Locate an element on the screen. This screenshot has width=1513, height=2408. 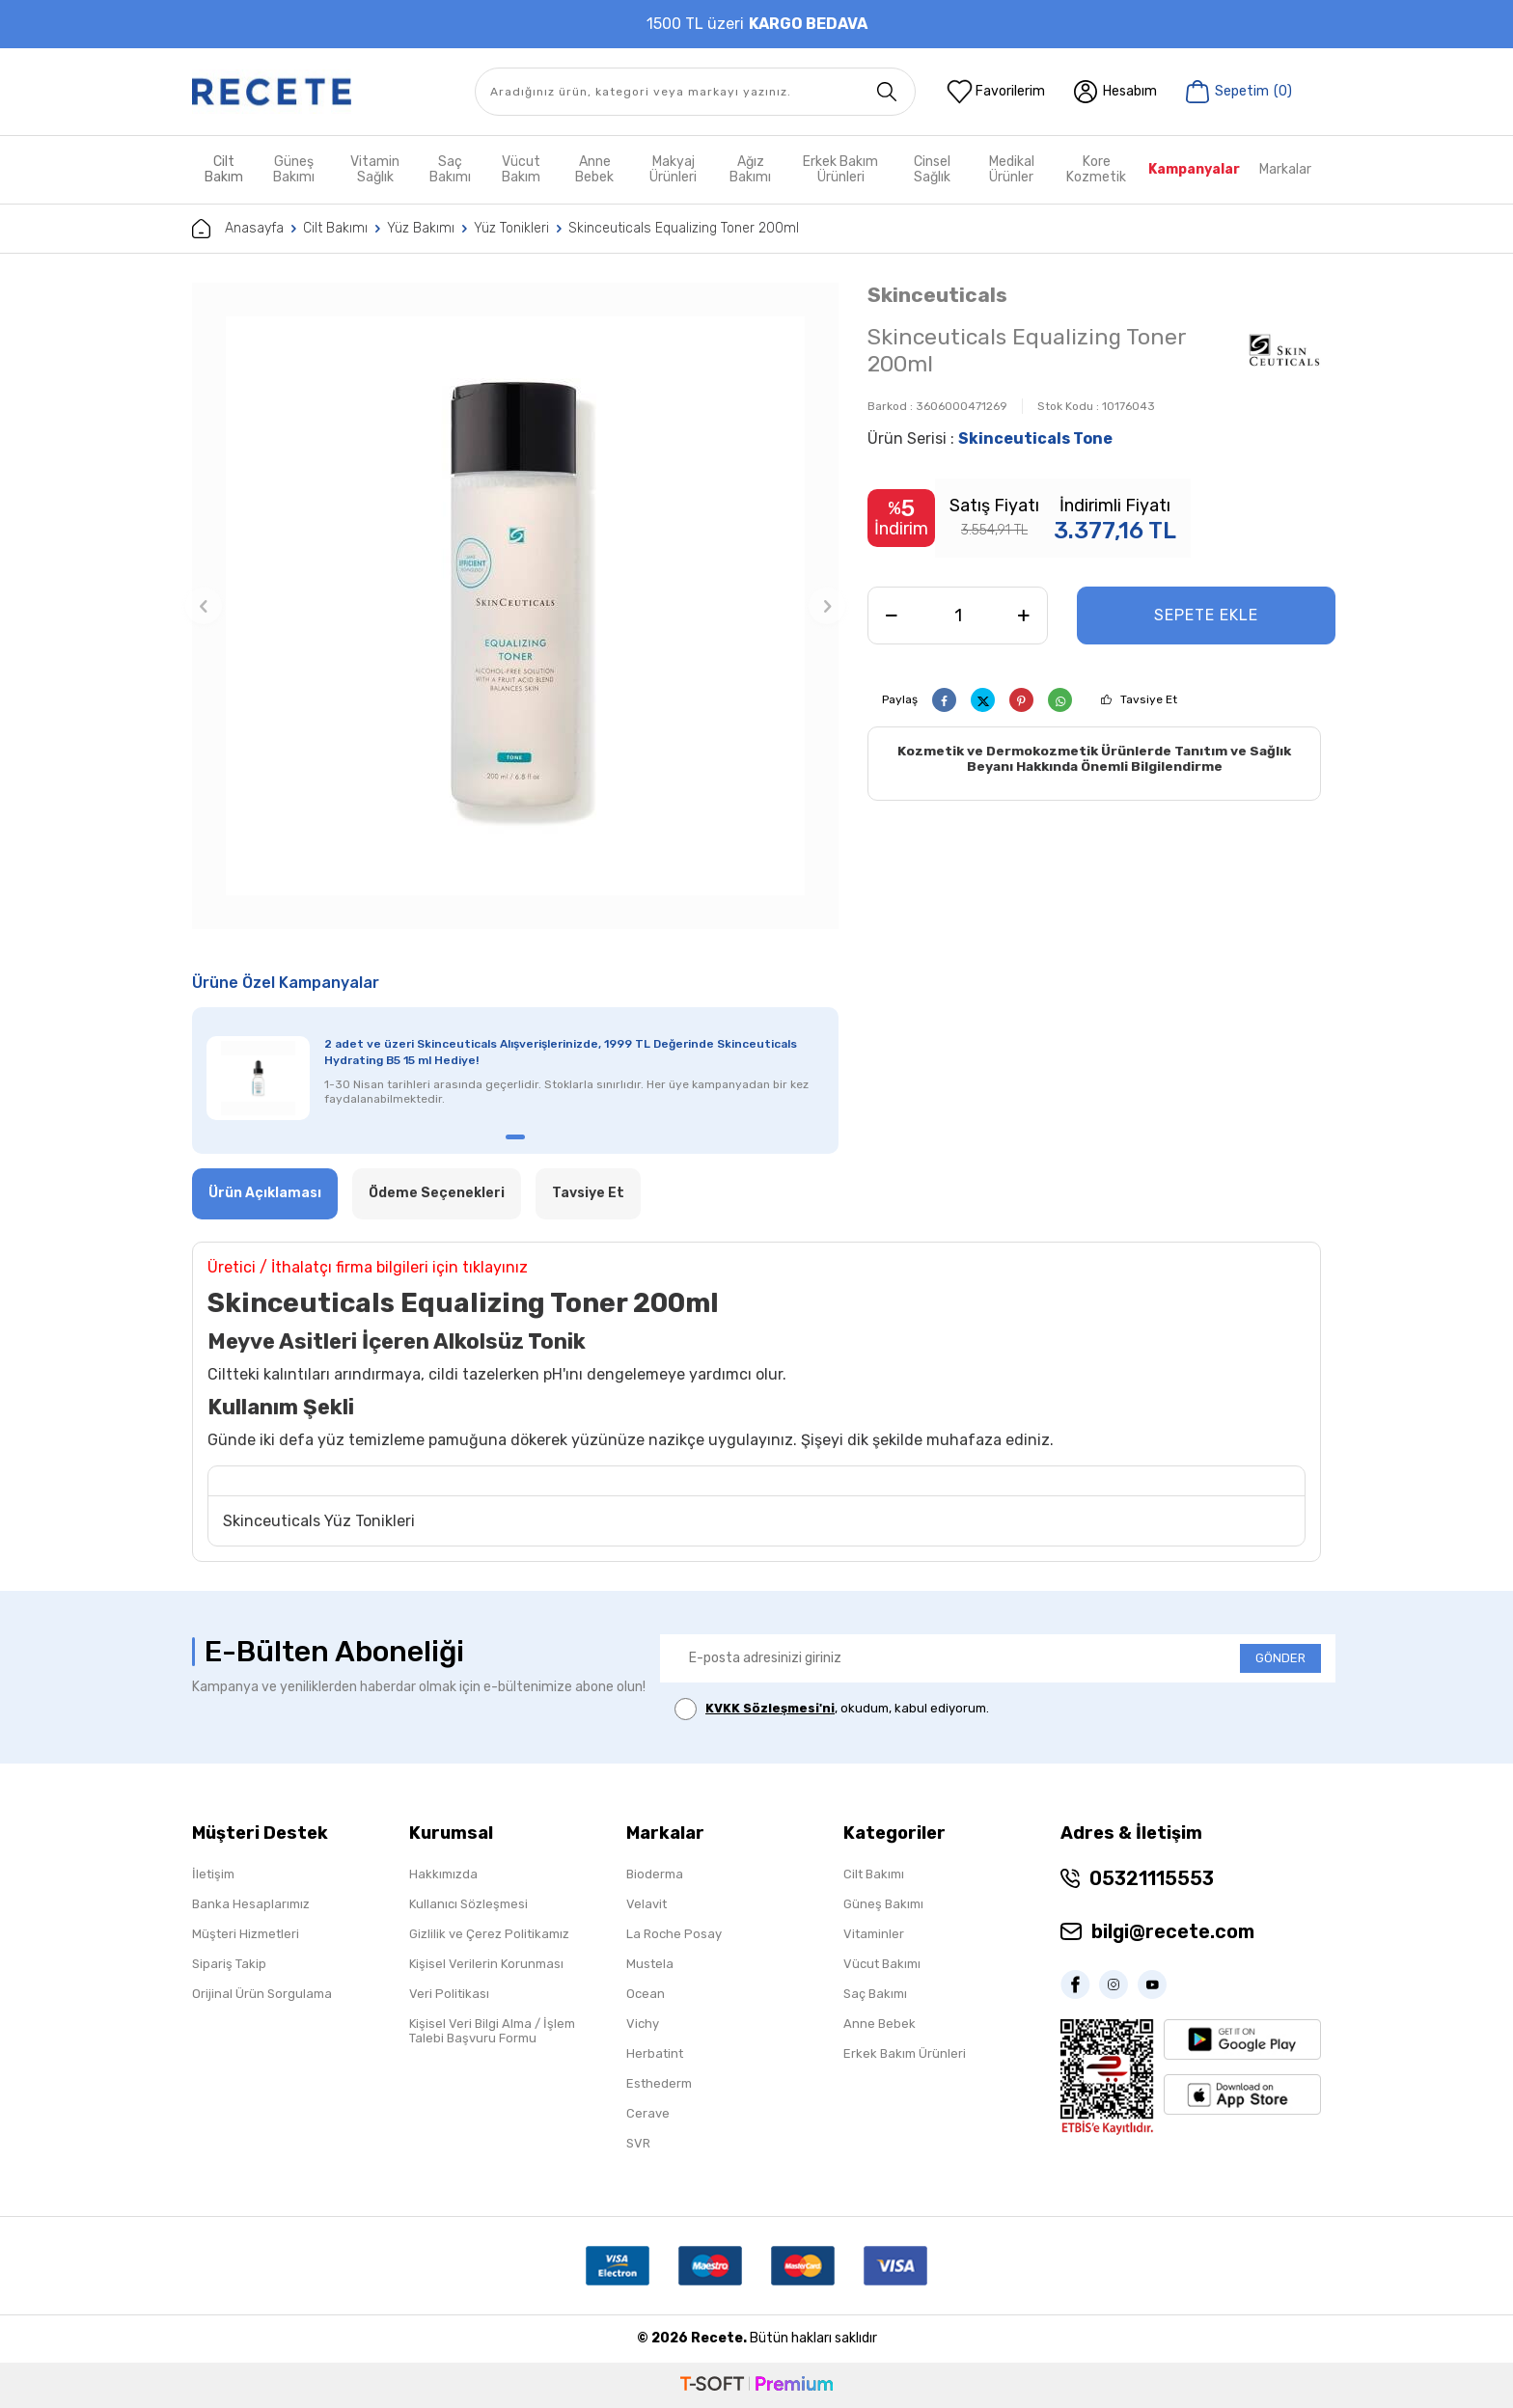
KVKK Sözleşmesi'ni is located at coordinates (770, 1708).